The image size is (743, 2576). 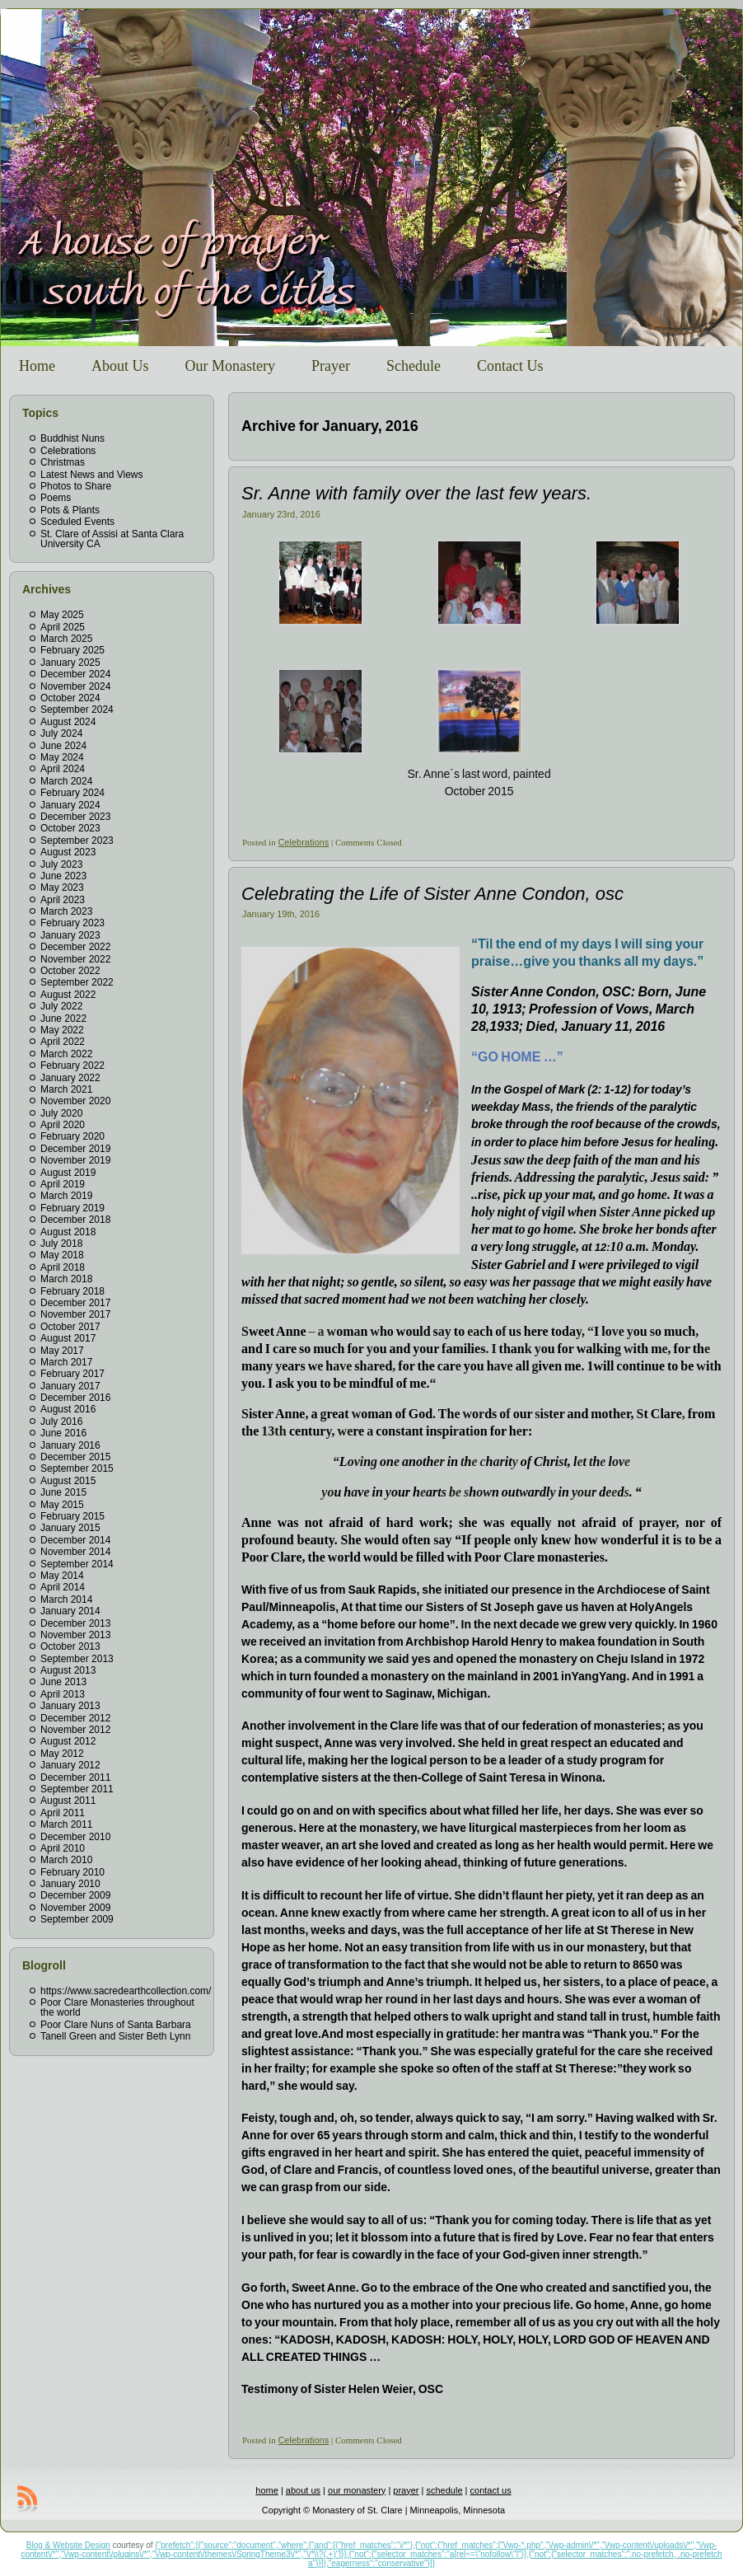 What do you see at coordinates (62, 615) in the screenshot?
I see `May 2025` at bounding box center [62, 615].